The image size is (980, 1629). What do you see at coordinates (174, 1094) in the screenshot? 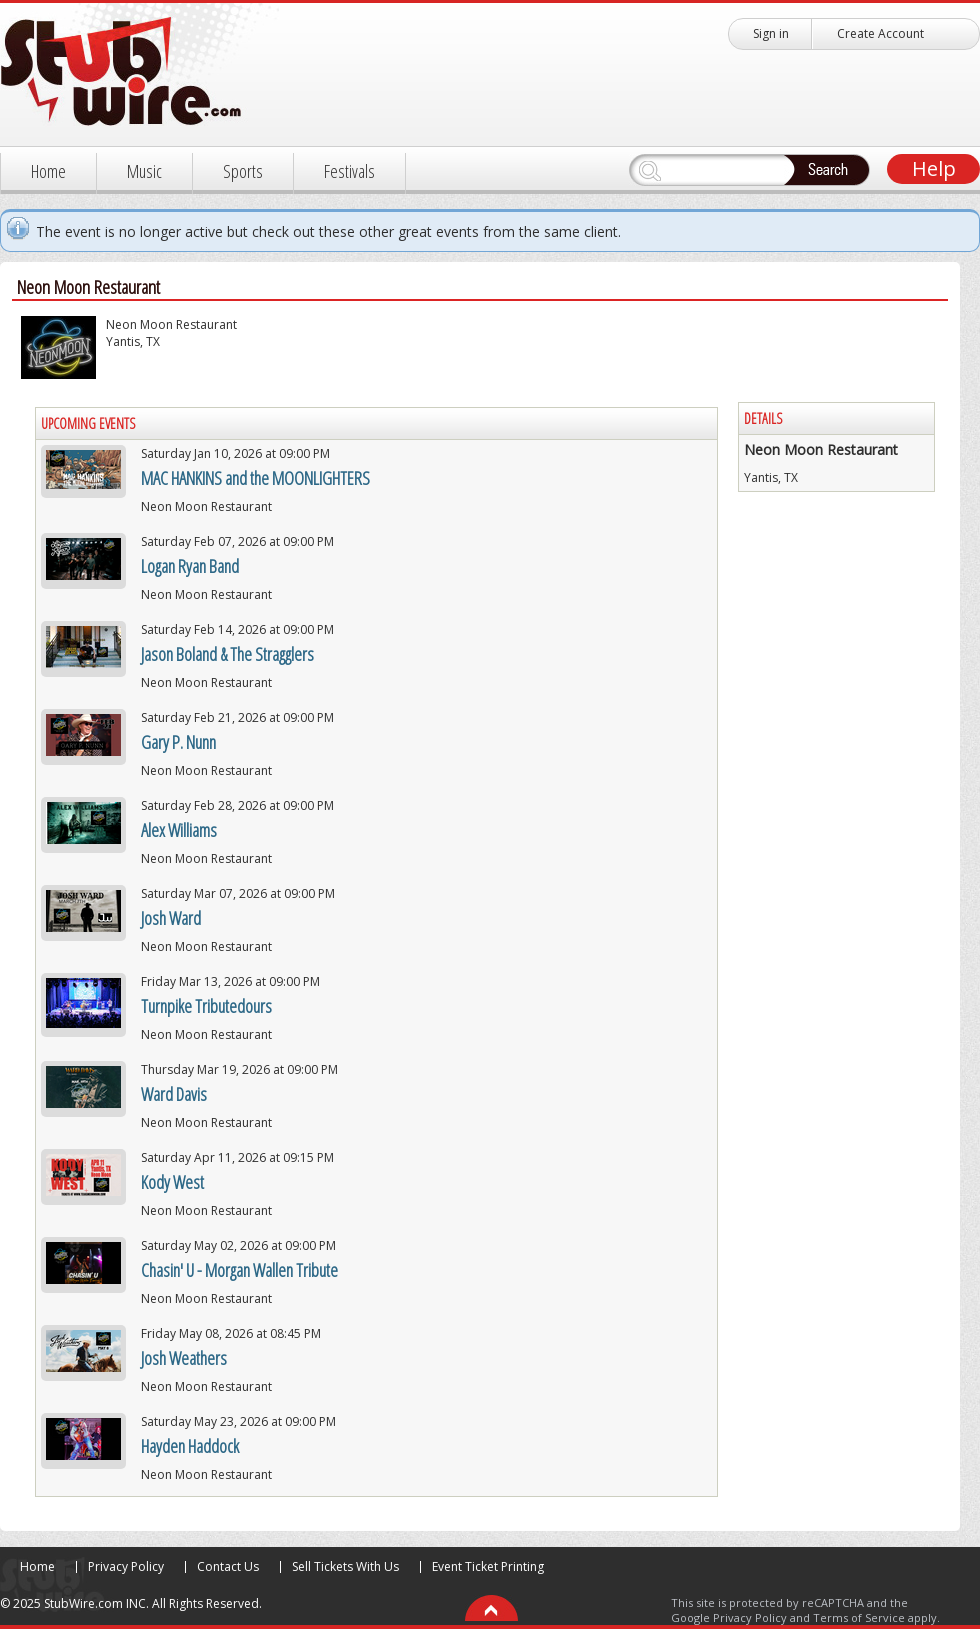
I see `Ward Davis` at bounding box center [174, 1094].